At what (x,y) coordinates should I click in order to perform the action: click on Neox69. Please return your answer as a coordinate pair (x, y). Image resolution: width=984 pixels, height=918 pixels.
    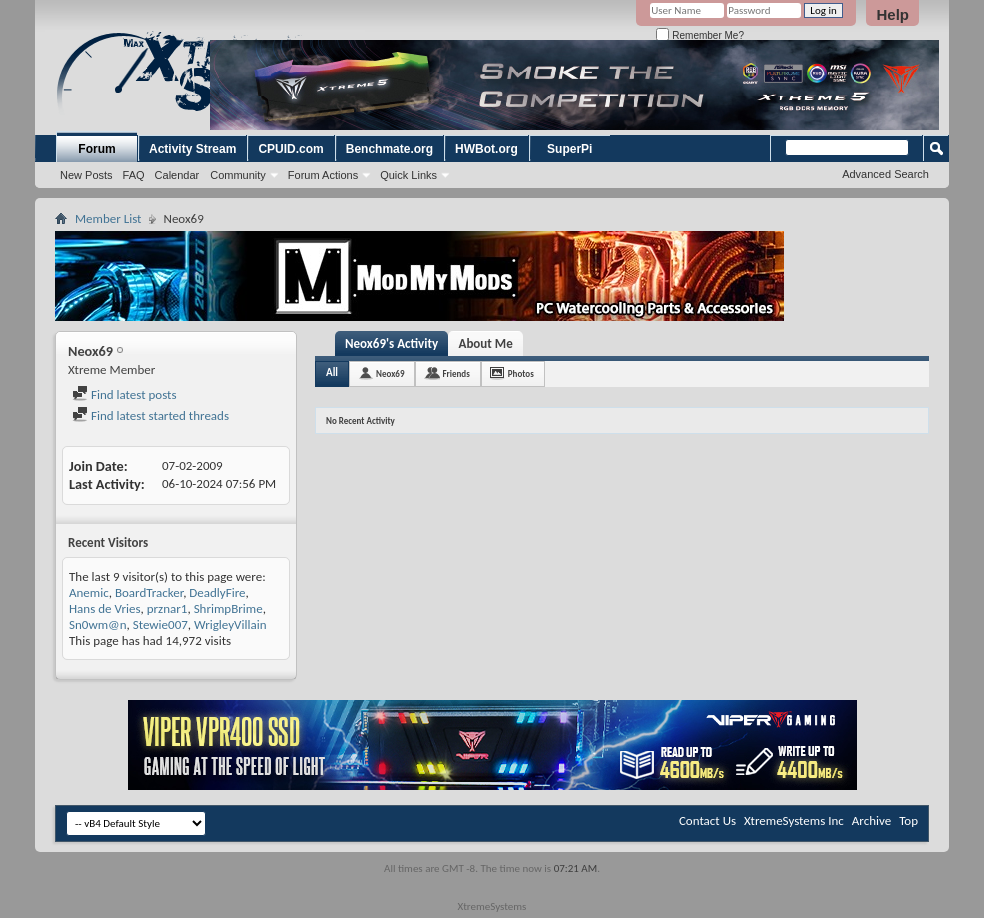
    Looking at the image, I should click on (390, 373).